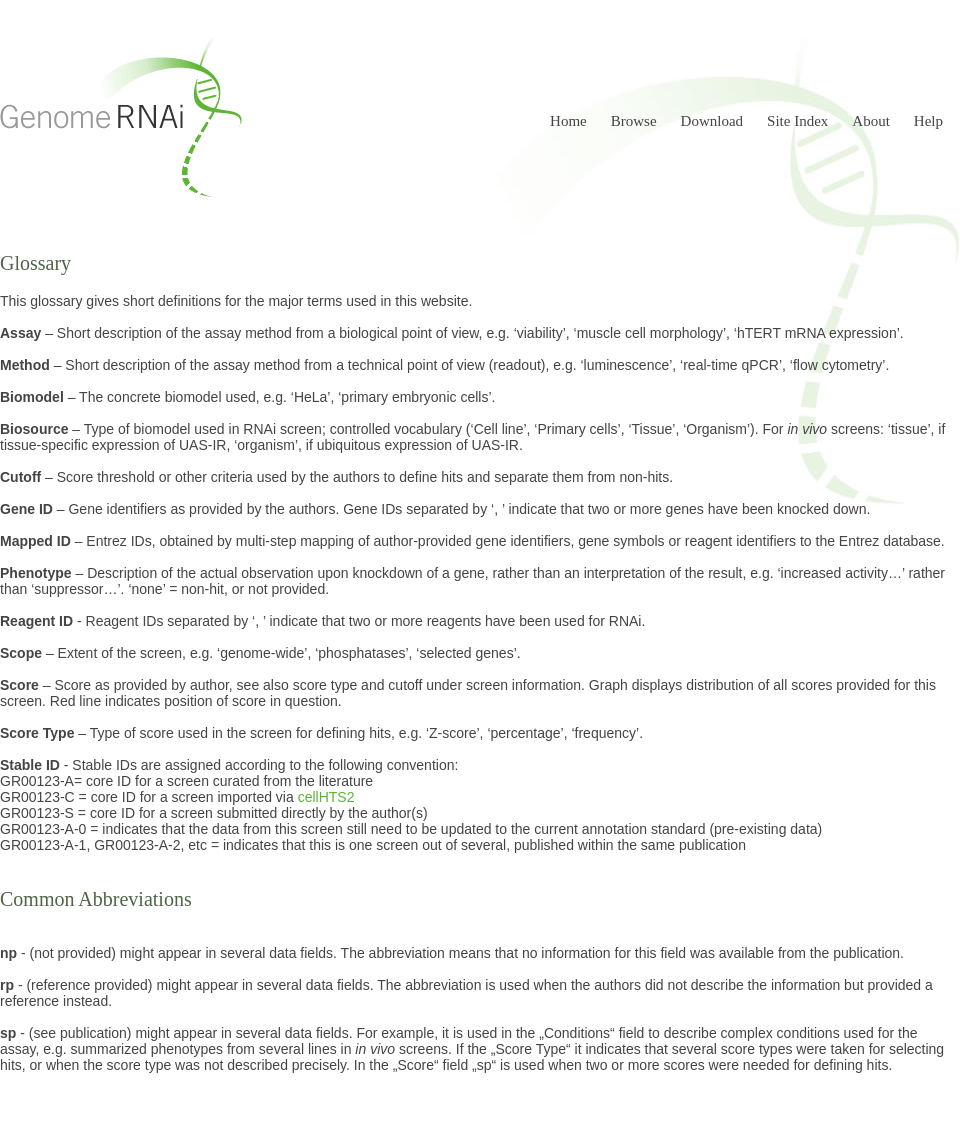  Describe the element at coordinates (712, 121) in the screenshot. I see `Download` at that location.